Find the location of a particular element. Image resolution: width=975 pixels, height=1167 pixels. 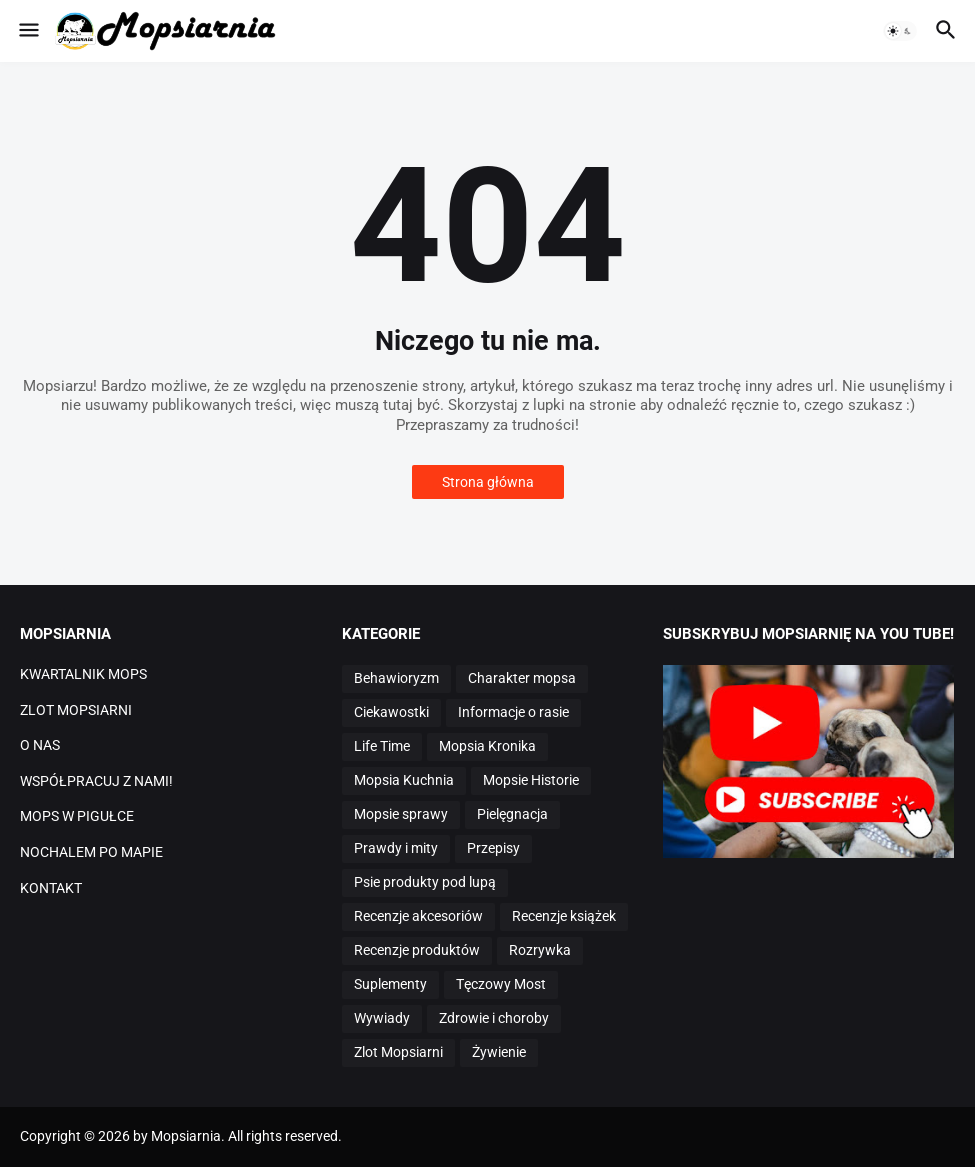

Psie produkty pod lupą is located at coordinates (425, 882).